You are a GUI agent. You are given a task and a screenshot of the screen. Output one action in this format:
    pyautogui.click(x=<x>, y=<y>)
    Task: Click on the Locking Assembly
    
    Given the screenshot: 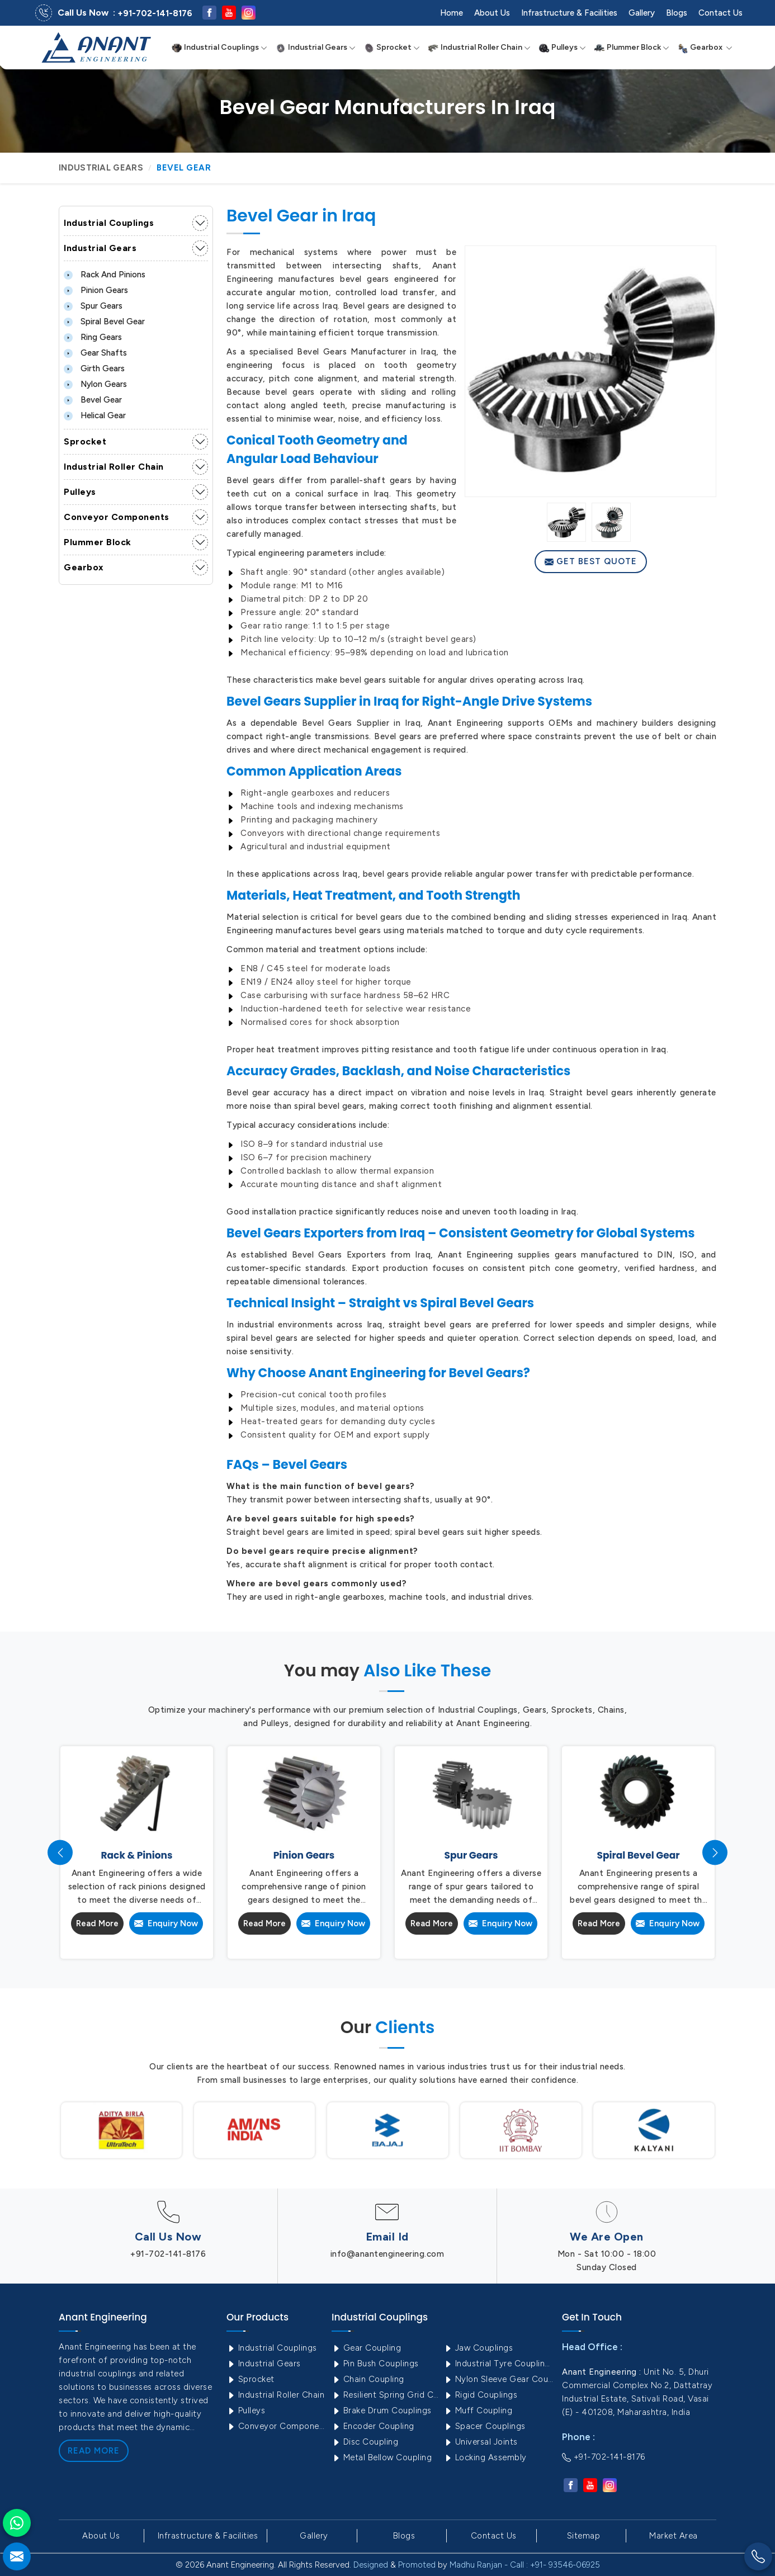 What is the action you would take?
    pyautogui.click(x=485, y=2457)
    